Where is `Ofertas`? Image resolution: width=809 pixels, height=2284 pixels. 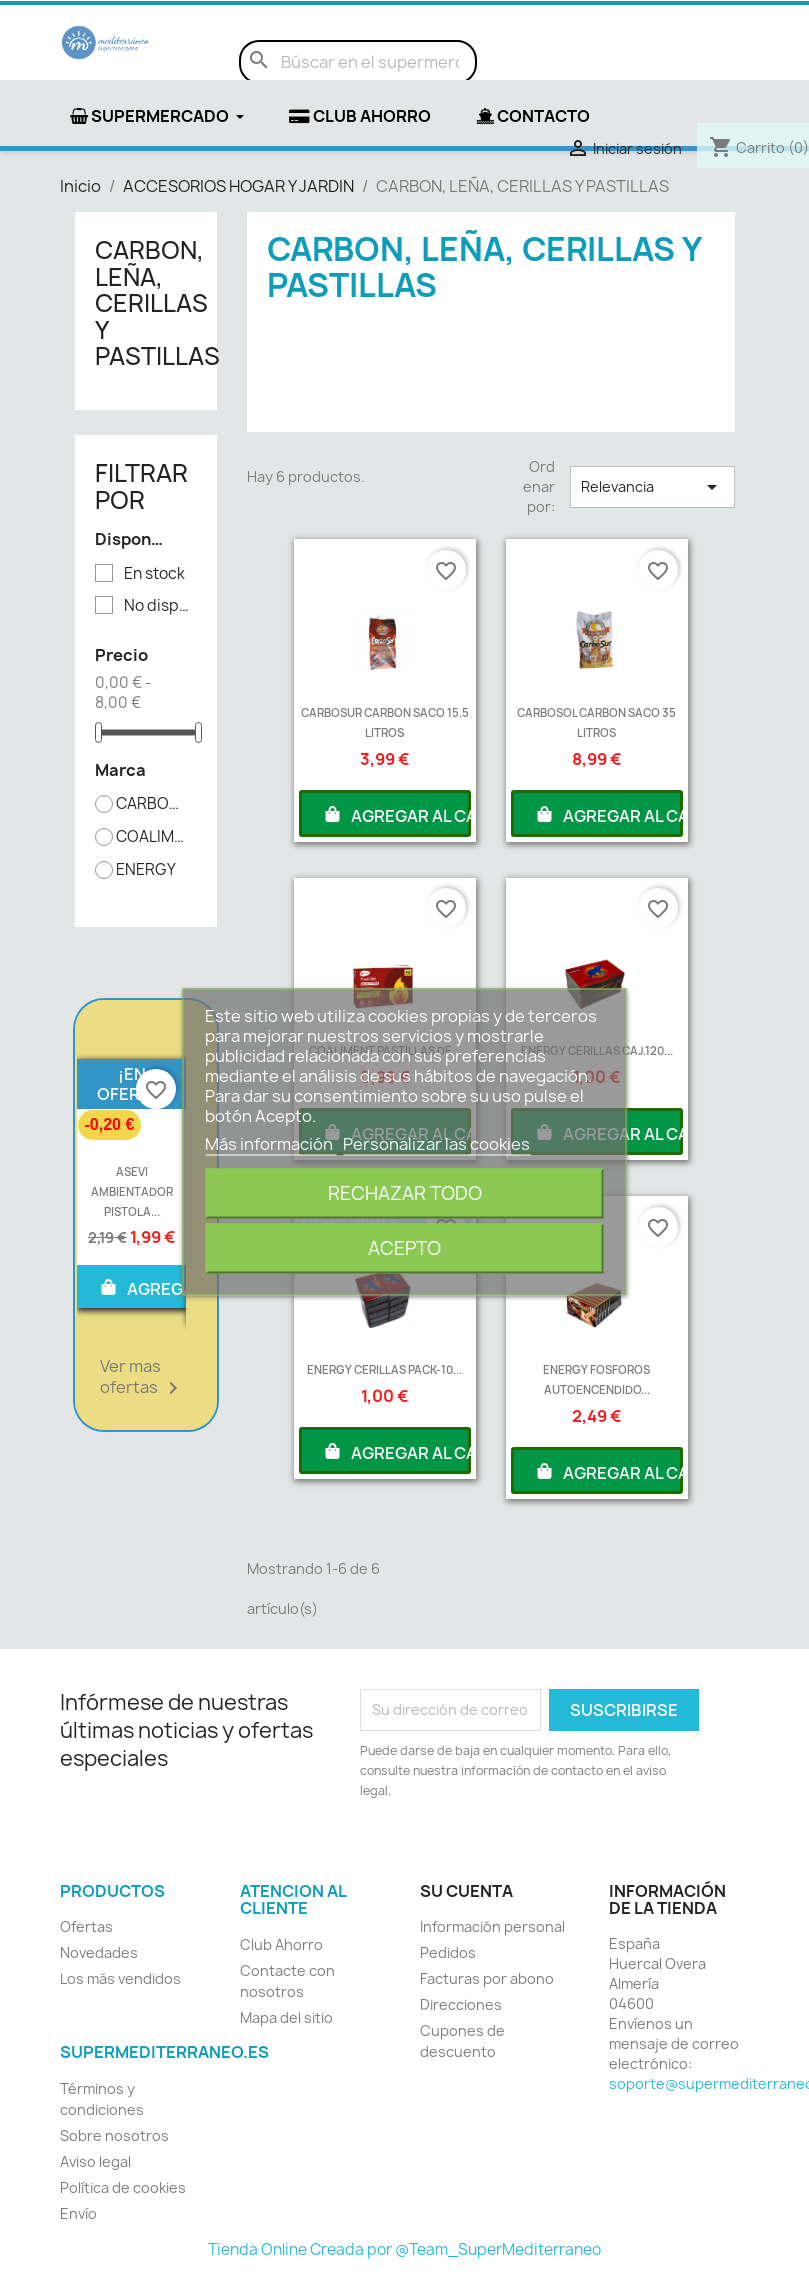 Ofertas is located at coordinates (86, 1926).